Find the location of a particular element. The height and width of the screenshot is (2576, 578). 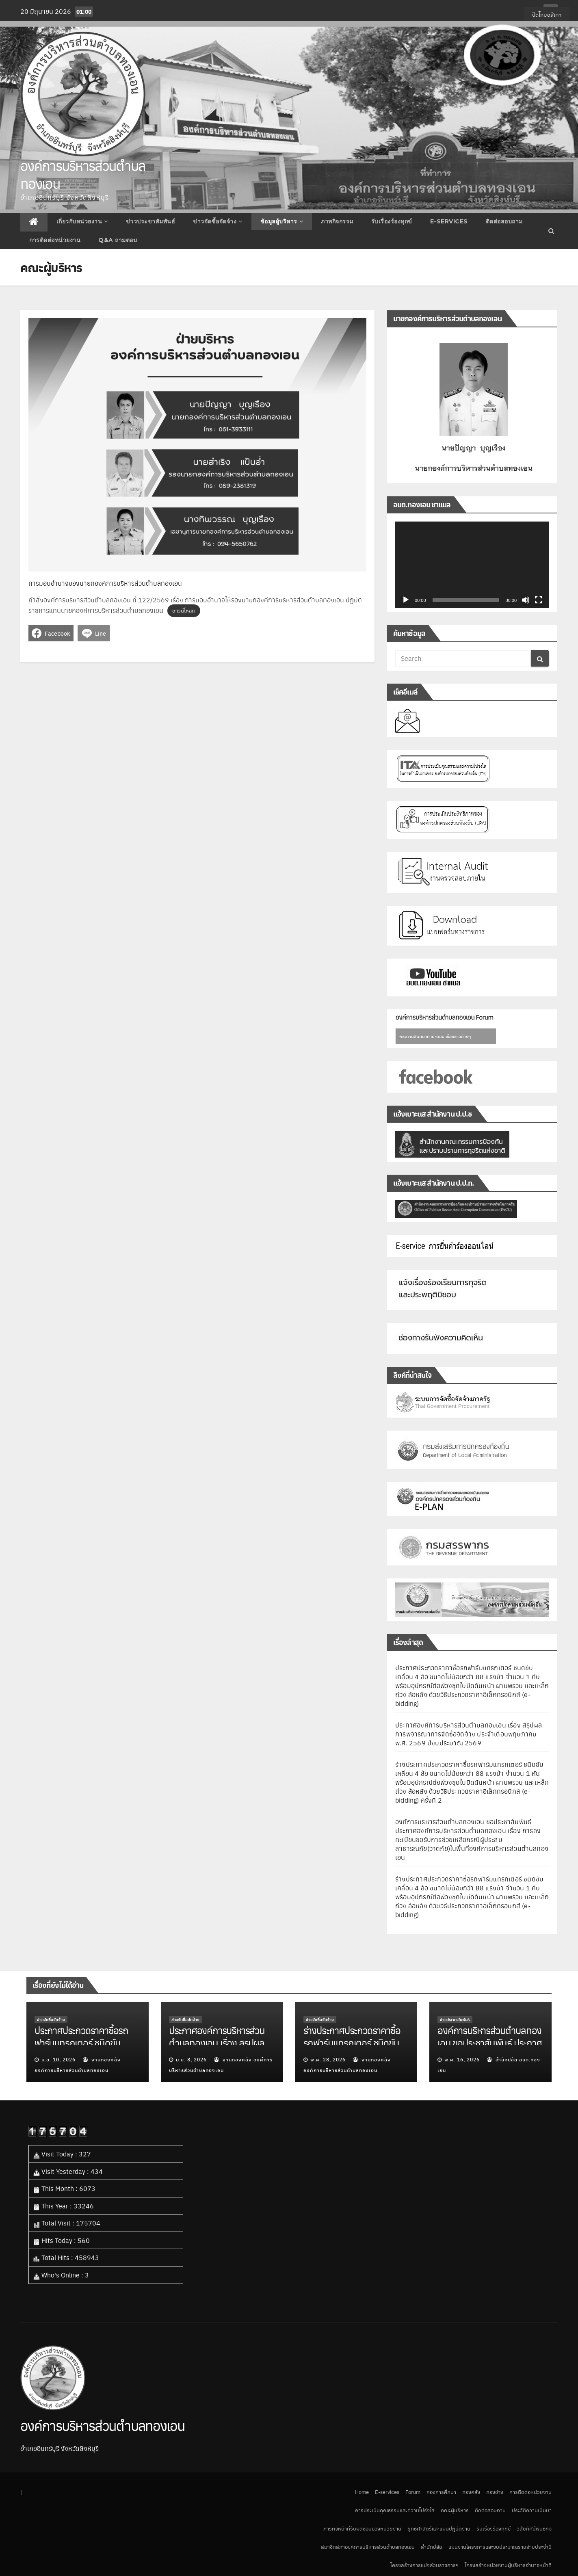

คณะผู้บริหาร is located at coordinates (455, 2510).